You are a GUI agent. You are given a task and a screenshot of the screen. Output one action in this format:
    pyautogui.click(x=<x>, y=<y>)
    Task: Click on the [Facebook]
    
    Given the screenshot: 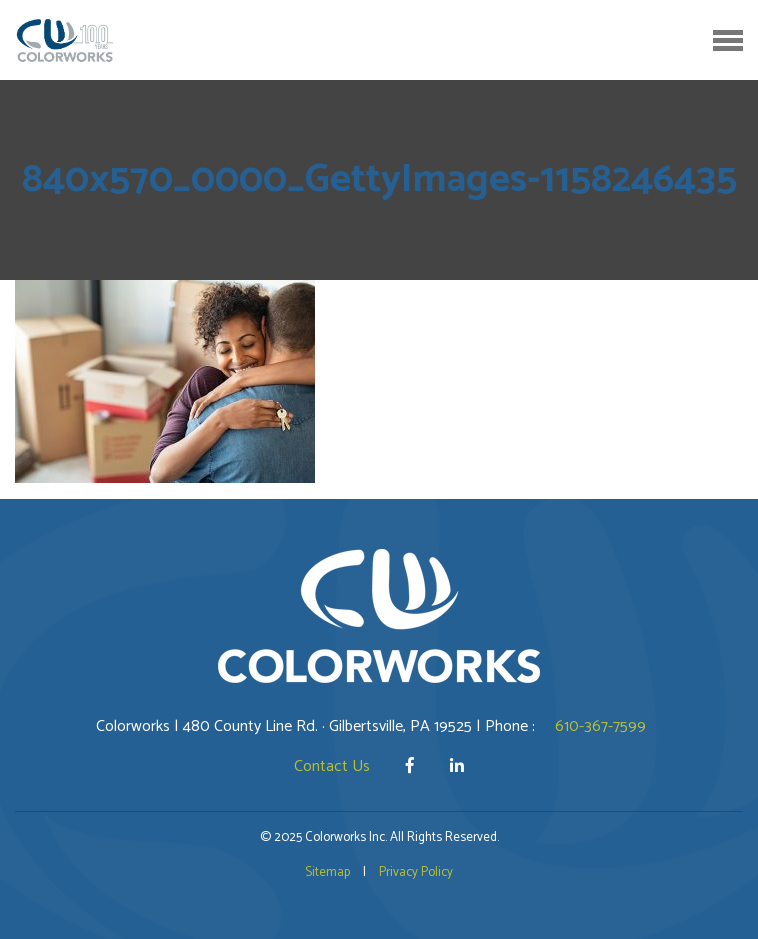 What is the action you would take?
    pyautogui.click(x=412, y=766)
    